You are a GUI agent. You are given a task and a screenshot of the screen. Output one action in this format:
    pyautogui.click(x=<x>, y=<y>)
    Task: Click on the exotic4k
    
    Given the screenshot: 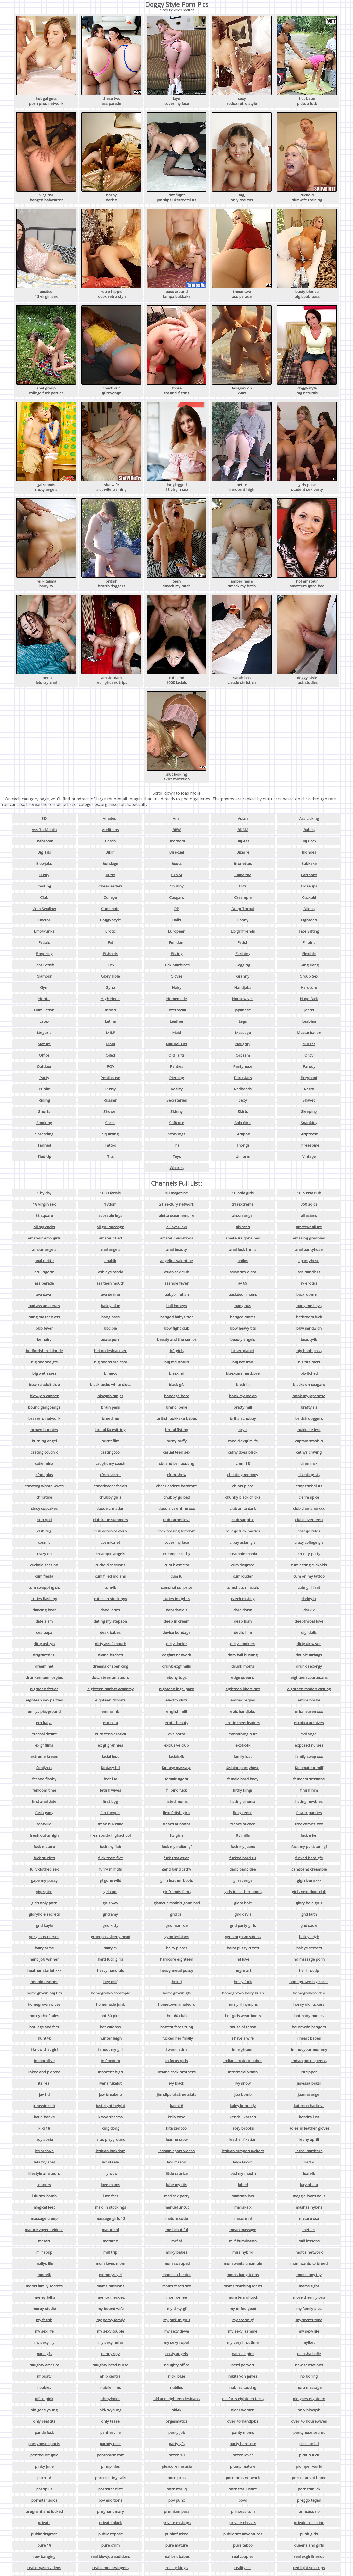 What is the action you would take?
    pyautogui.click(x=242, y=1745)
    